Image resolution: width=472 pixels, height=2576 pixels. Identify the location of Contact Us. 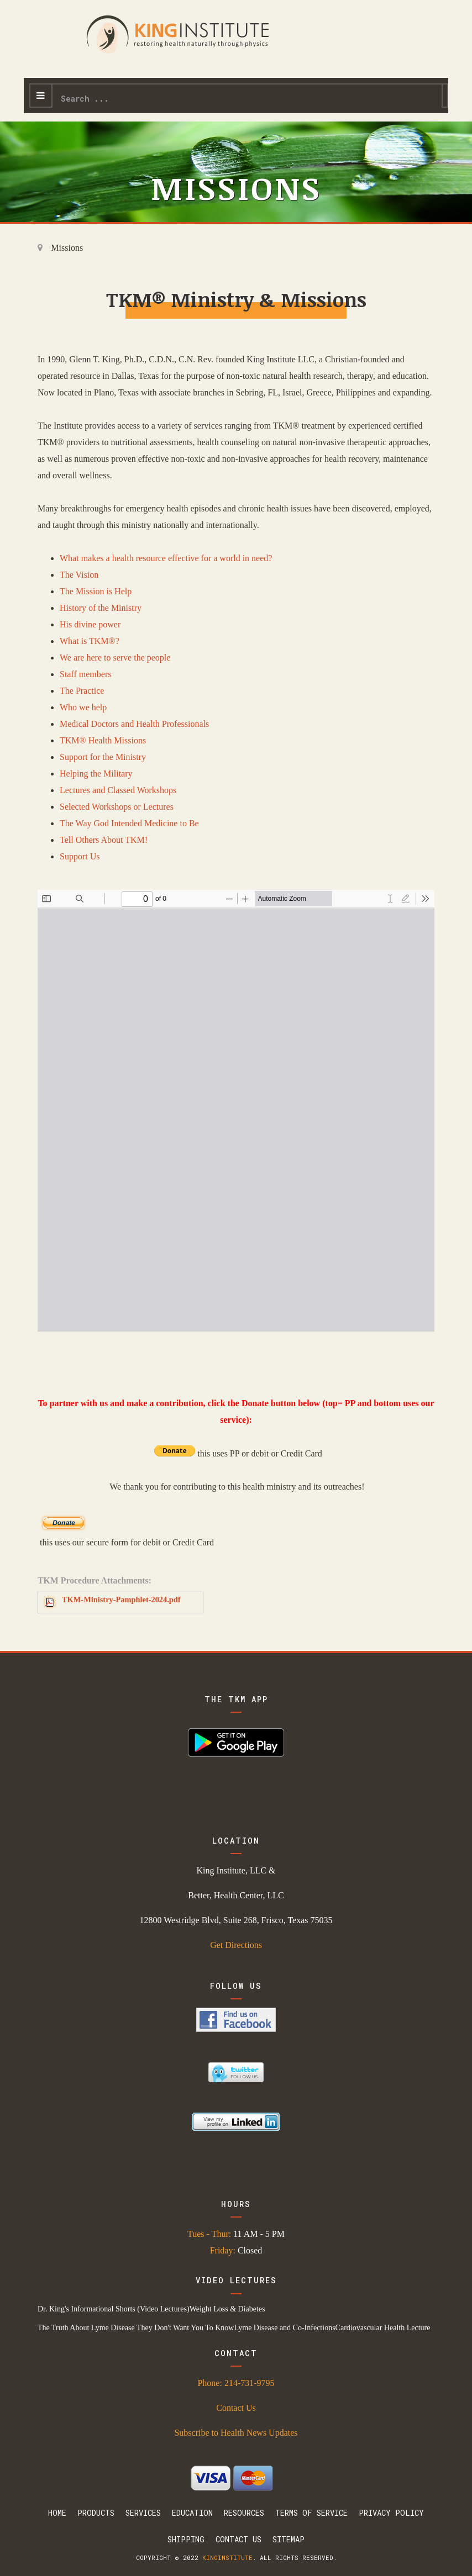
(236, 2408).